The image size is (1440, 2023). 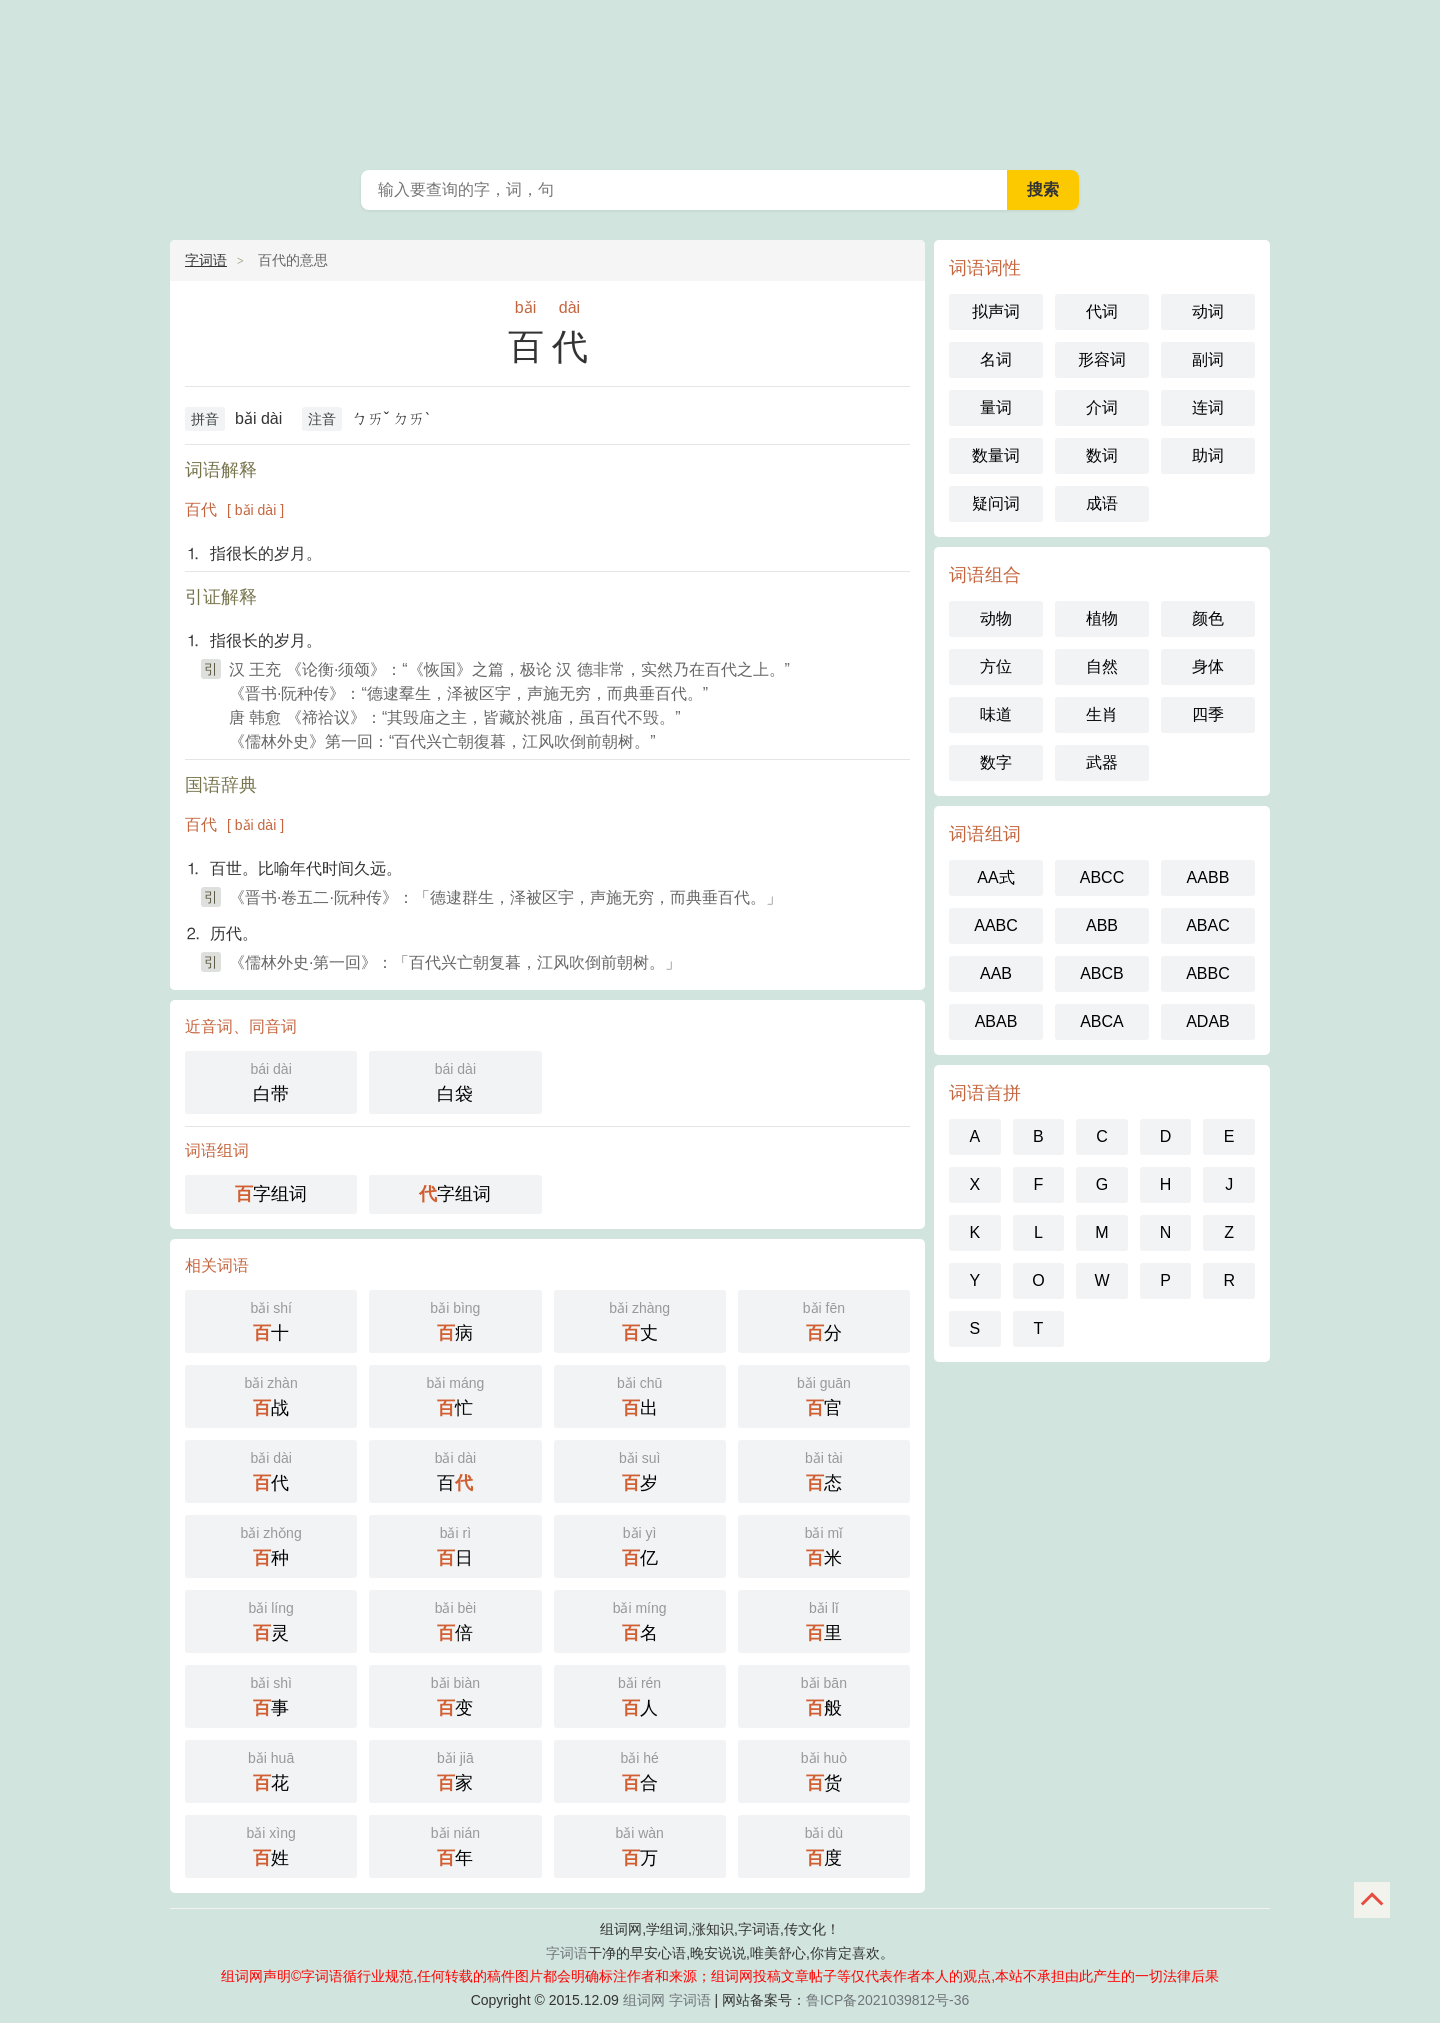 What do you see at coordinates (996, 762) in the screenshot?
I see `数字` at bounding box center [996, 762].